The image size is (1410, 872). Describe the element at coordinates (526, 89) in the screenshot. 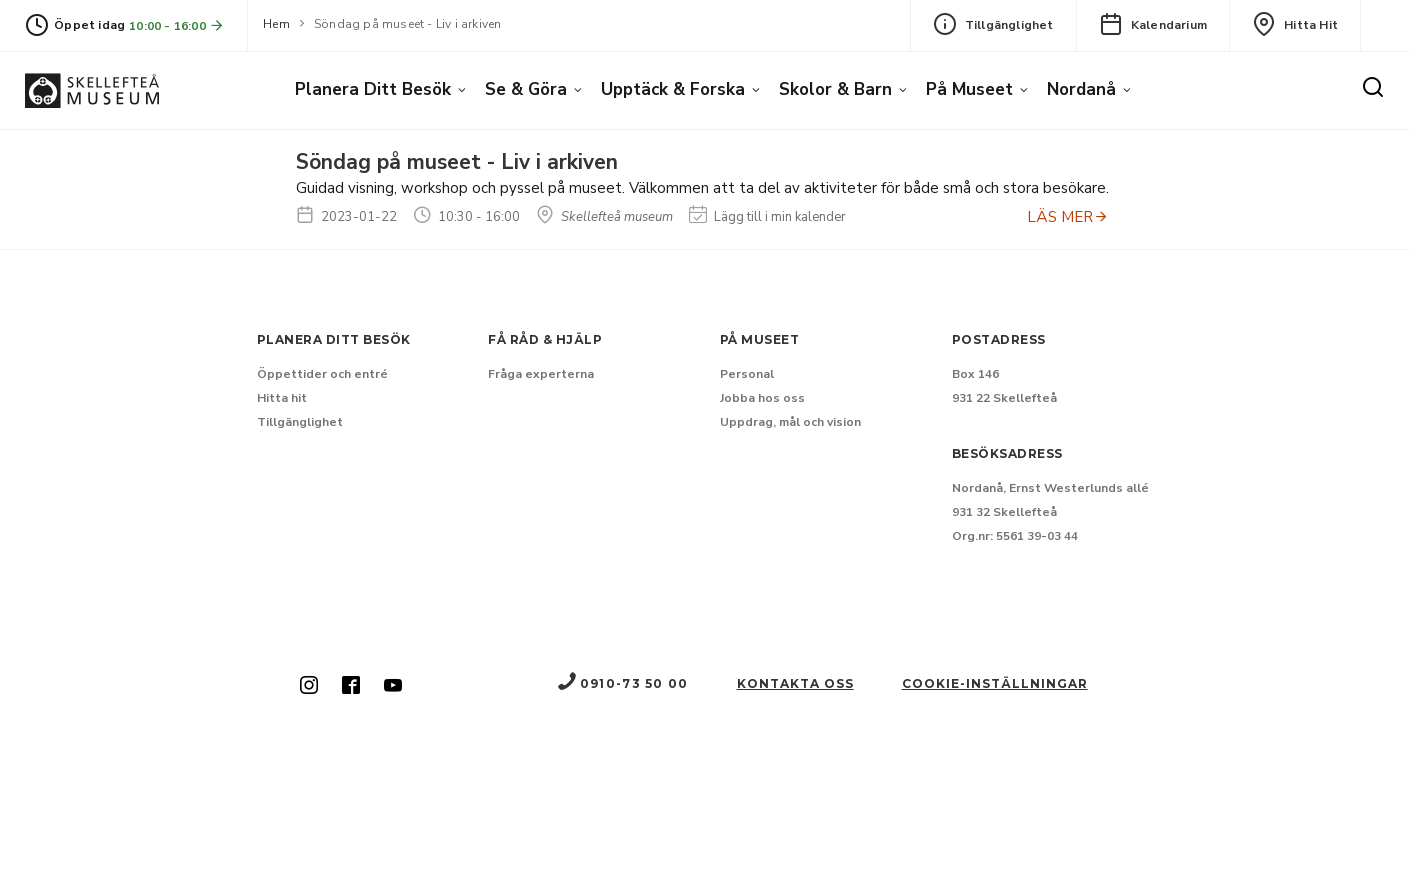

I see `Se & göra` at that location.